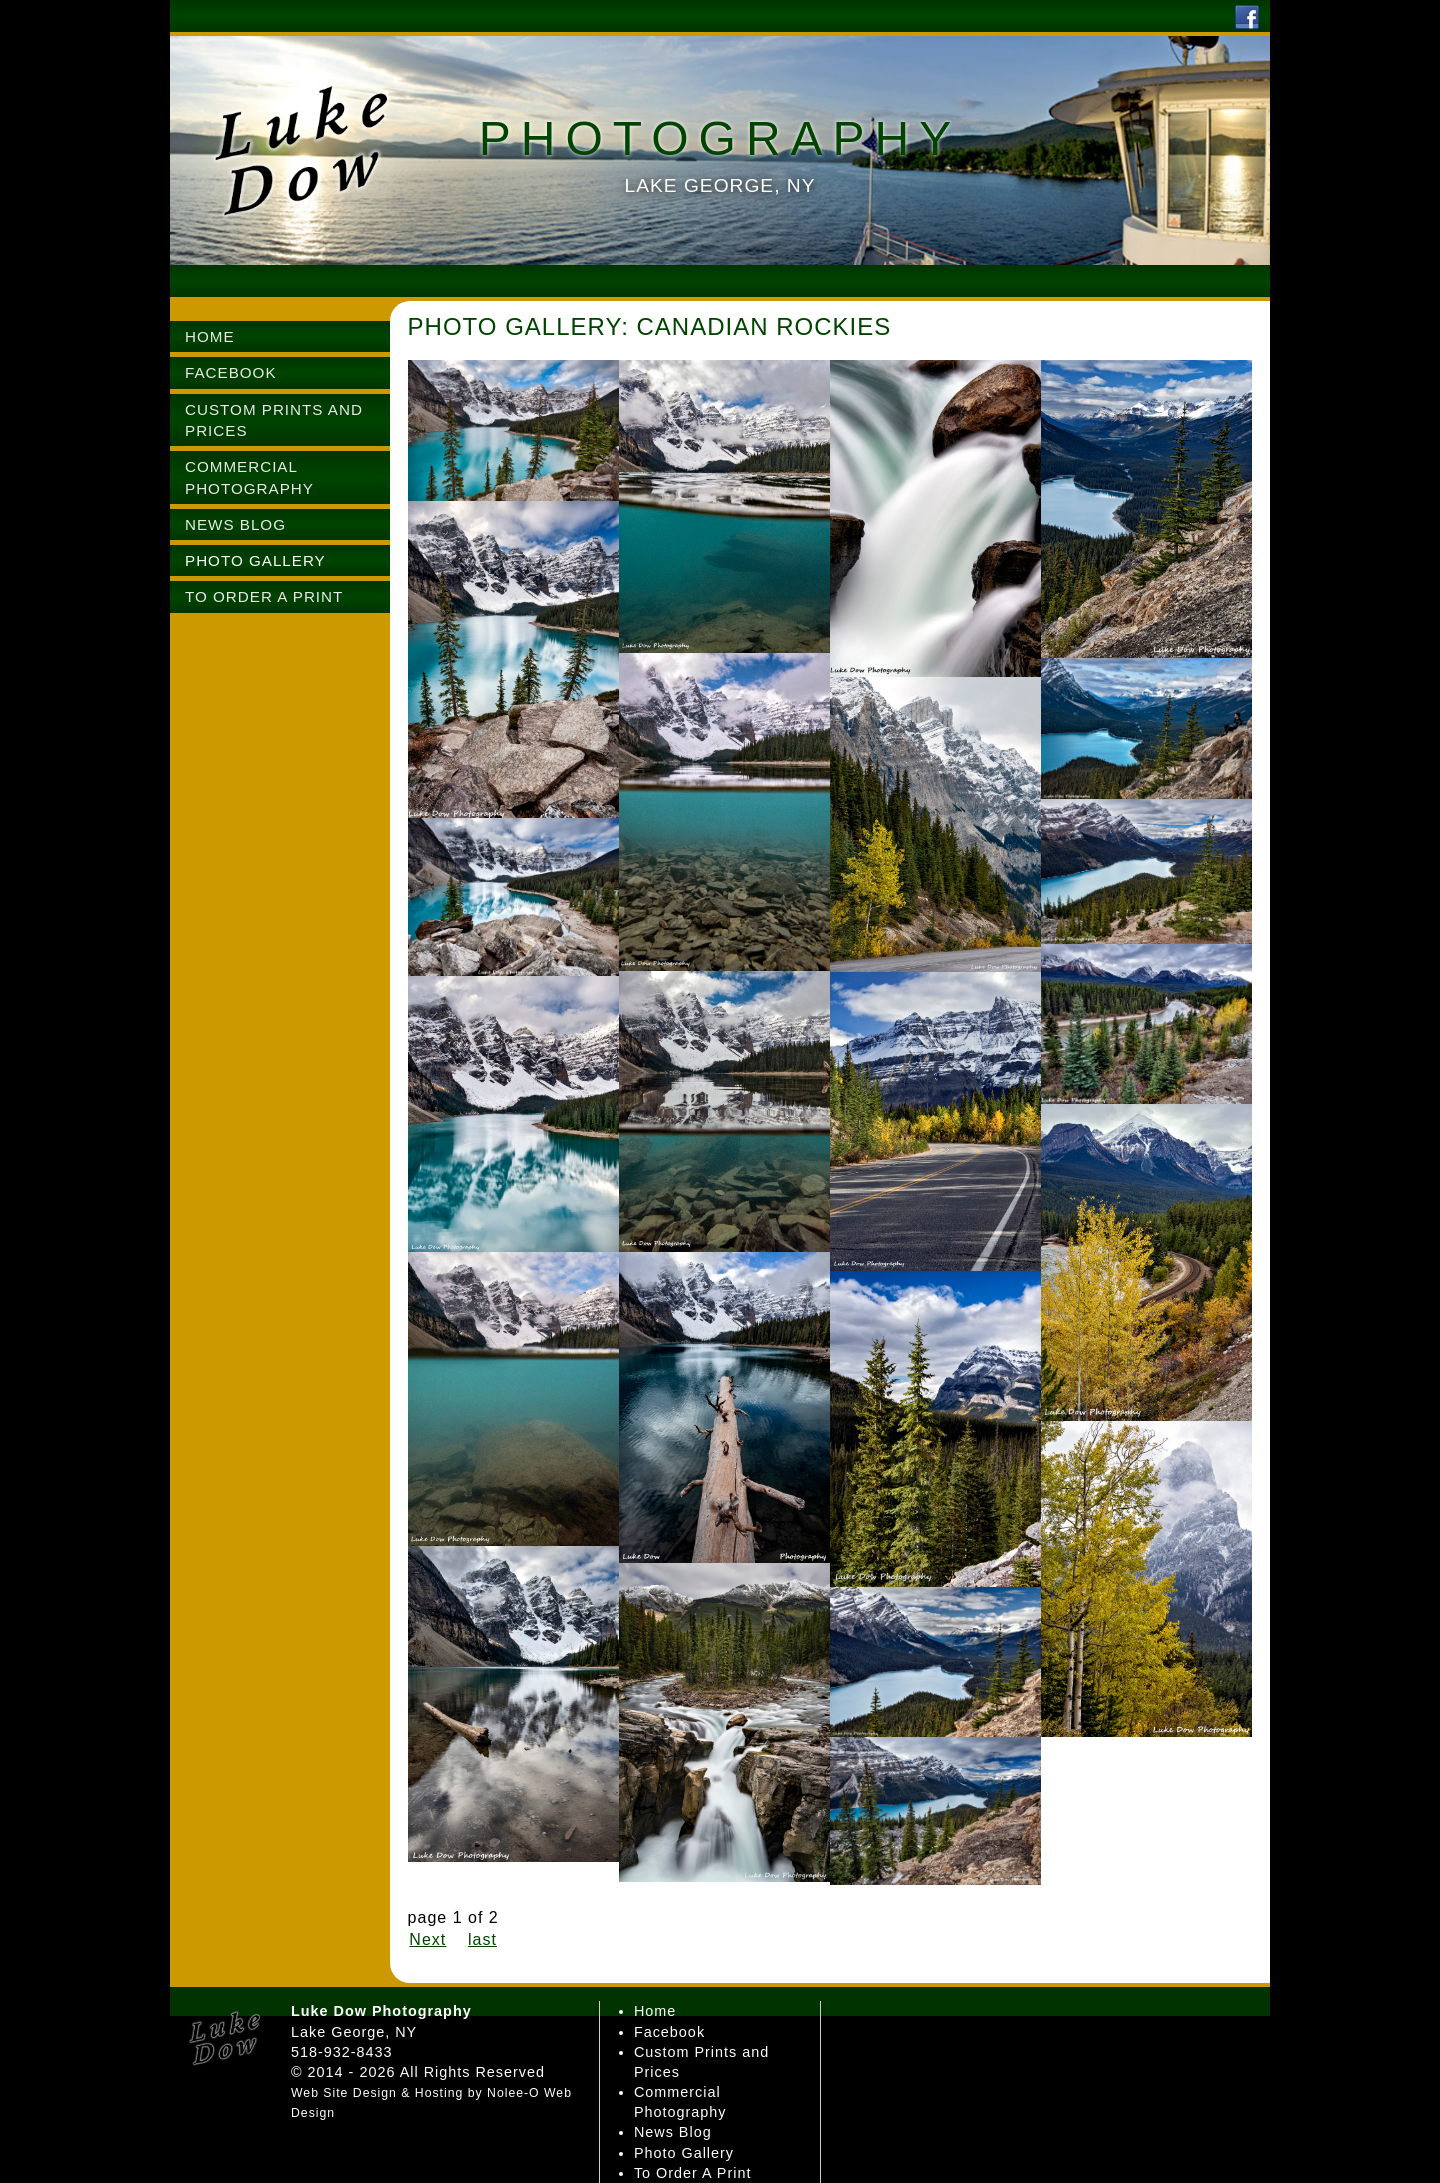 This screenshot has height=2183, width=1440. Describe the element at coordinates (381, 2011) in the screenshot. I see `Luke Dow Photography` at that location.